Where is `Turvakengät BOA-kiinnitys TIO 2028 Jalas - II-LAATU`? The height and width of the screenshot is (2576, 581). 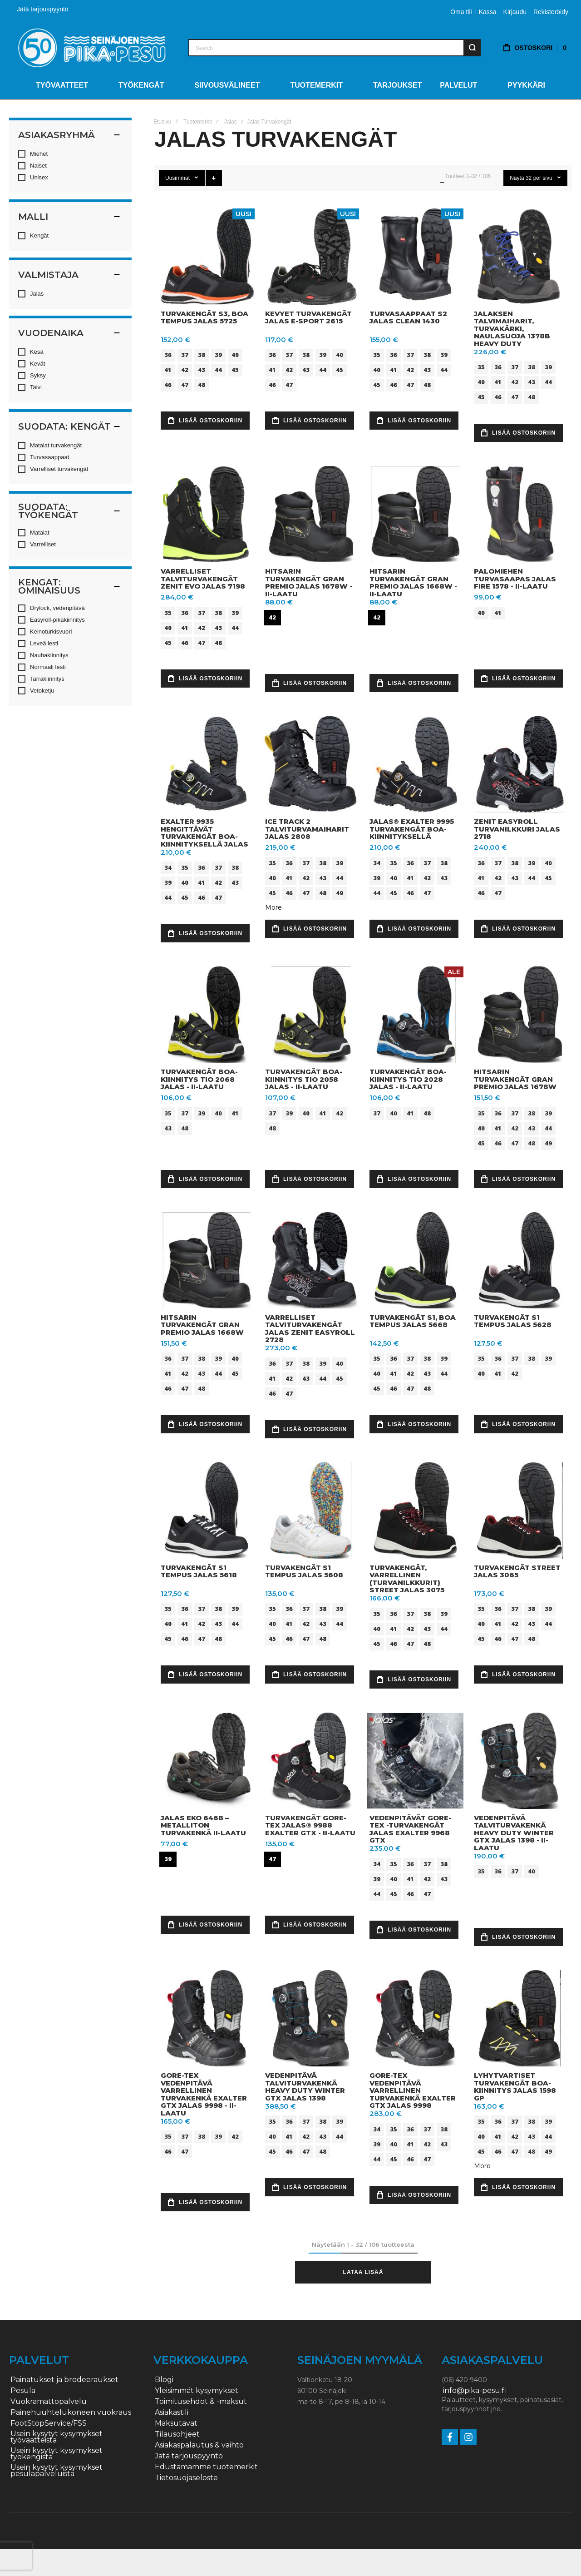 Turvakengät BOA-kiinnitys TIO 2028 Jalas - II-LAATU is located at coordinates (408, 1079).